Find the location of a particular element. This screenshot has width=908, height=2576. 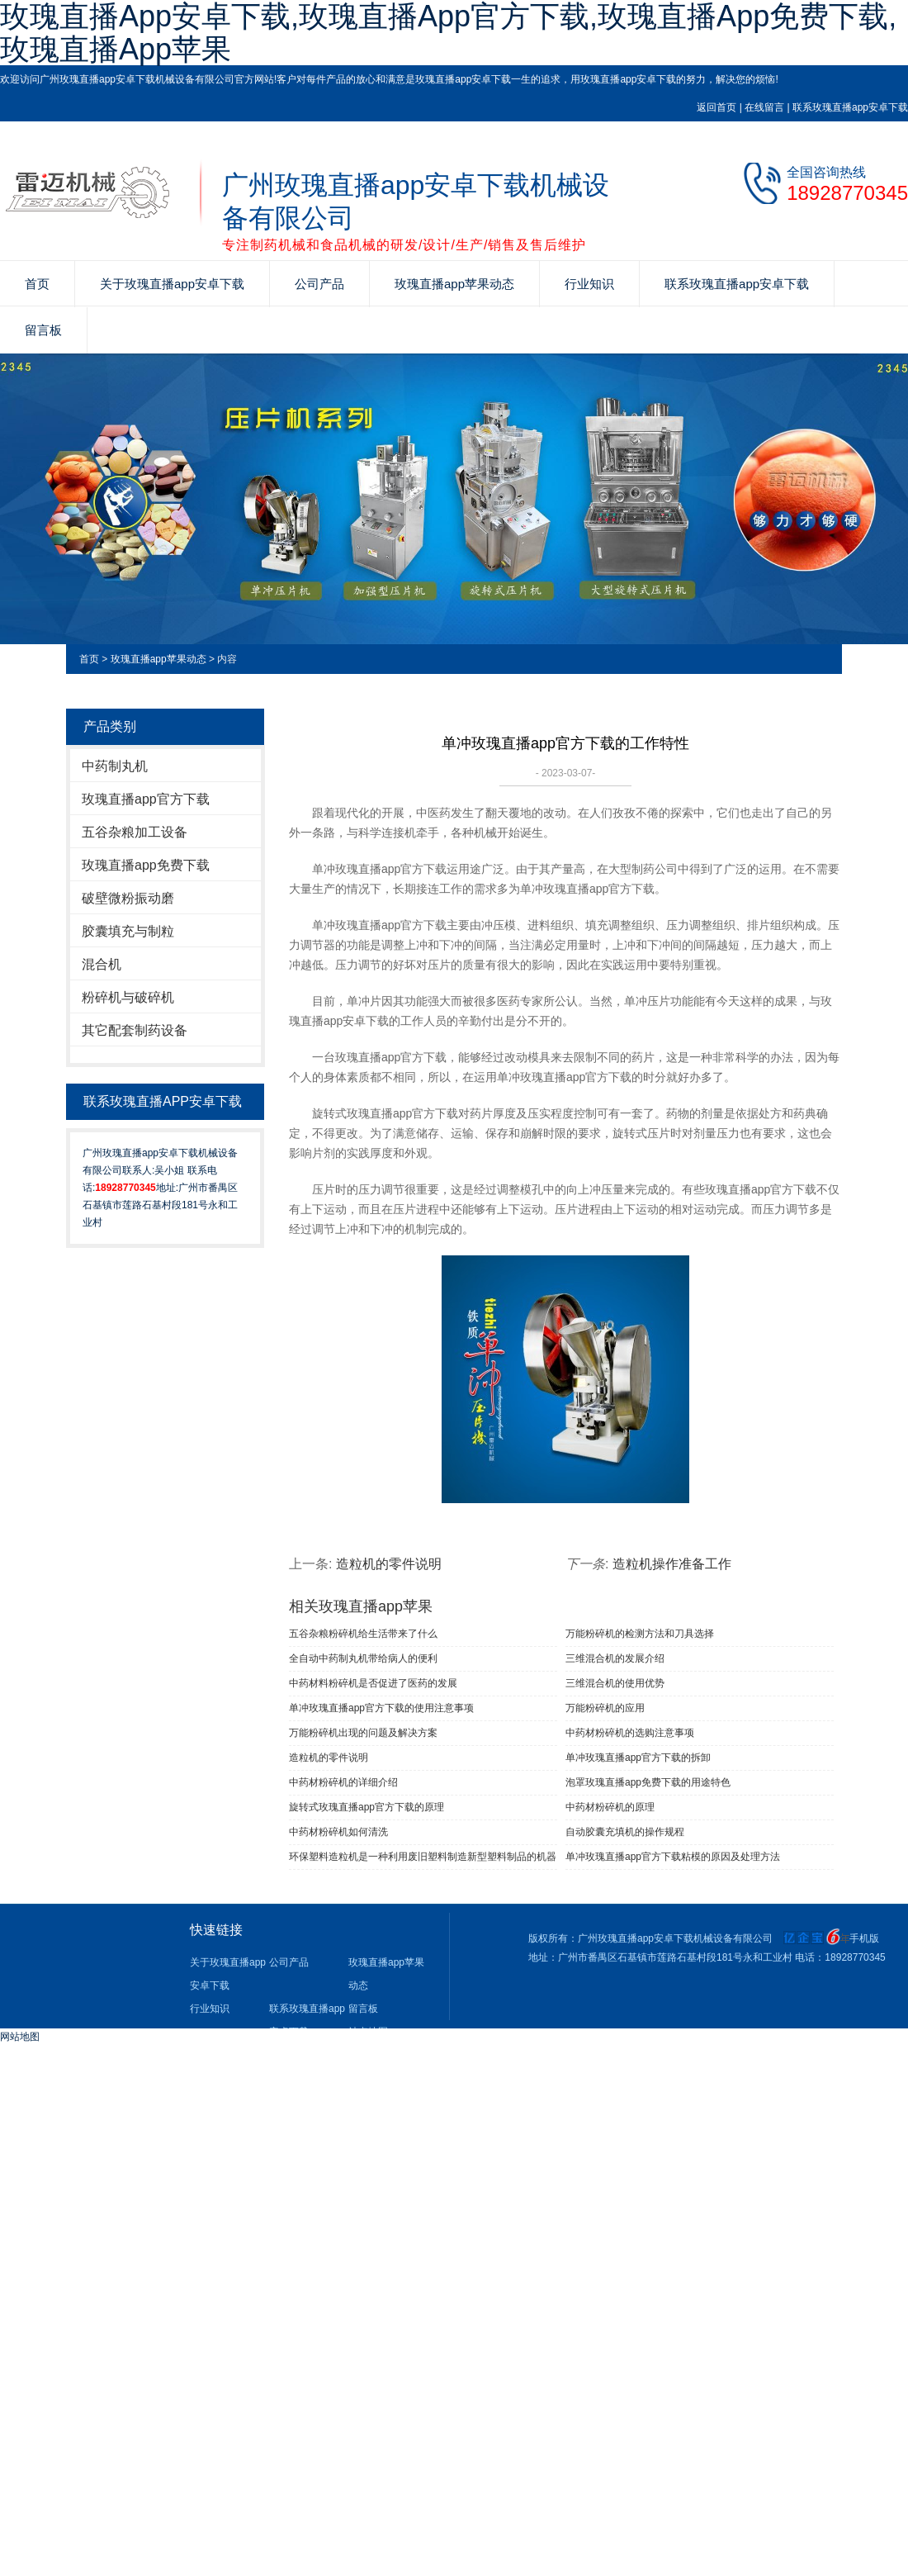

中药材粉碎机的原理 is located at coordinates (610, 1807).